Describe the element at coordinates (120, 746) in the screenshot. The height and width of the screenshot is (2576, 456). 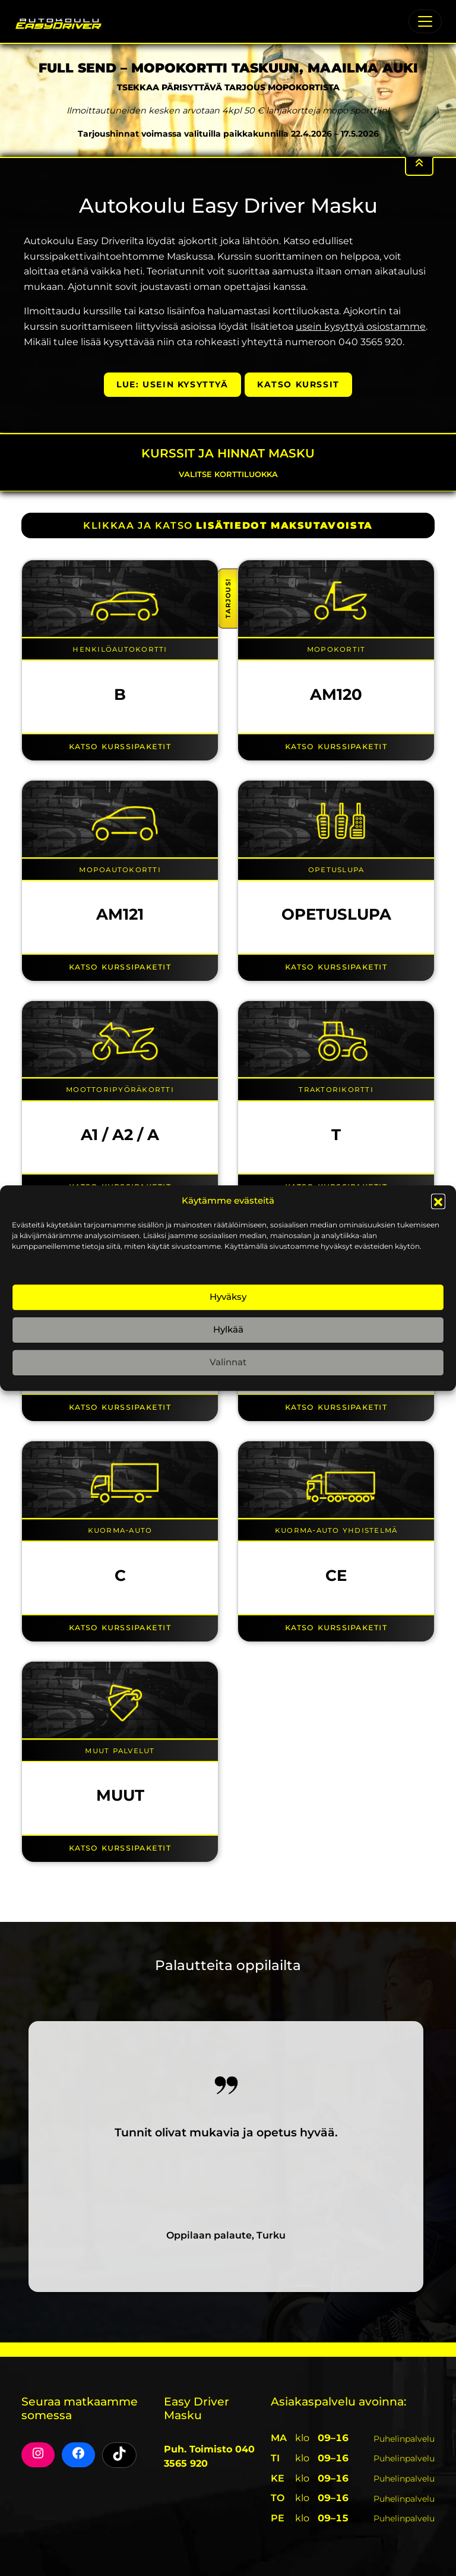
I see `Katso kurssipaketit` at that location.